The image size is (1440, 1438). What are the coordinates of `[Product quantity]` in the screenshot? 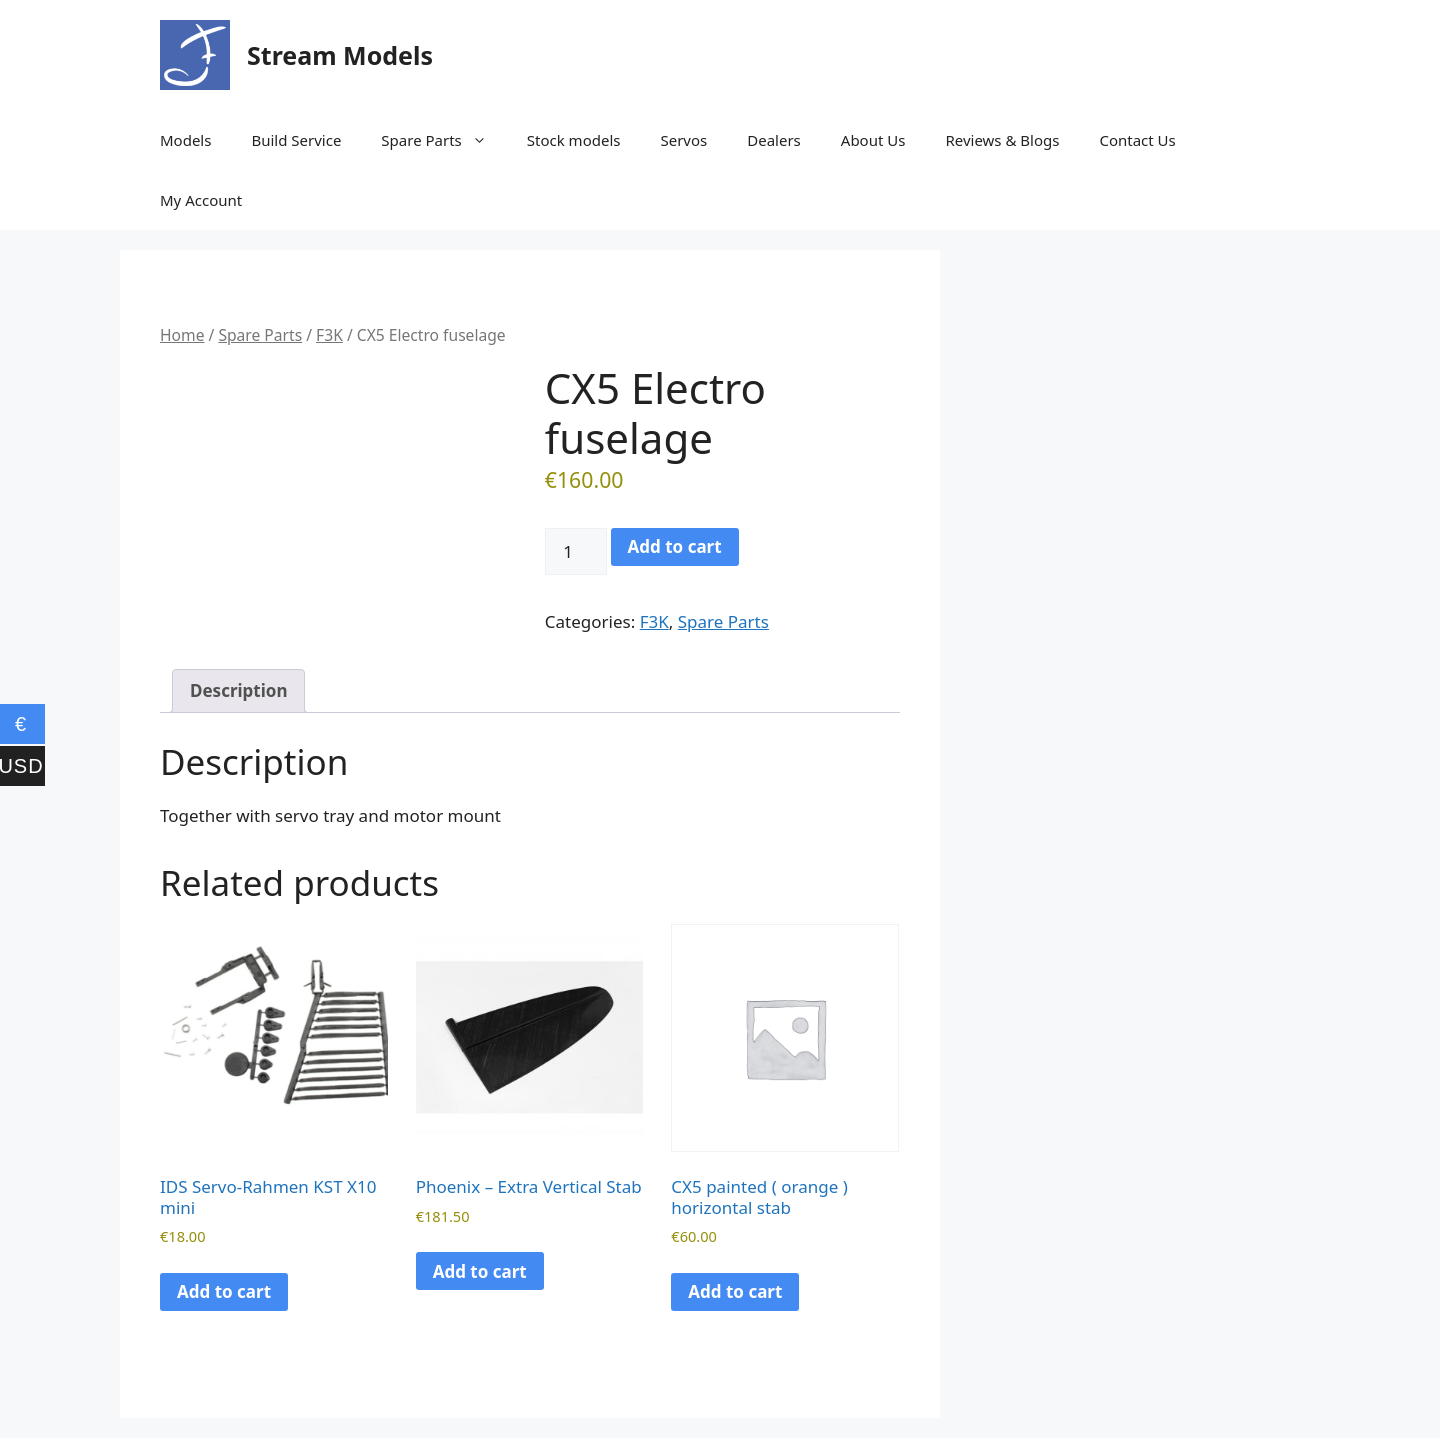 It's located at (576, 552).